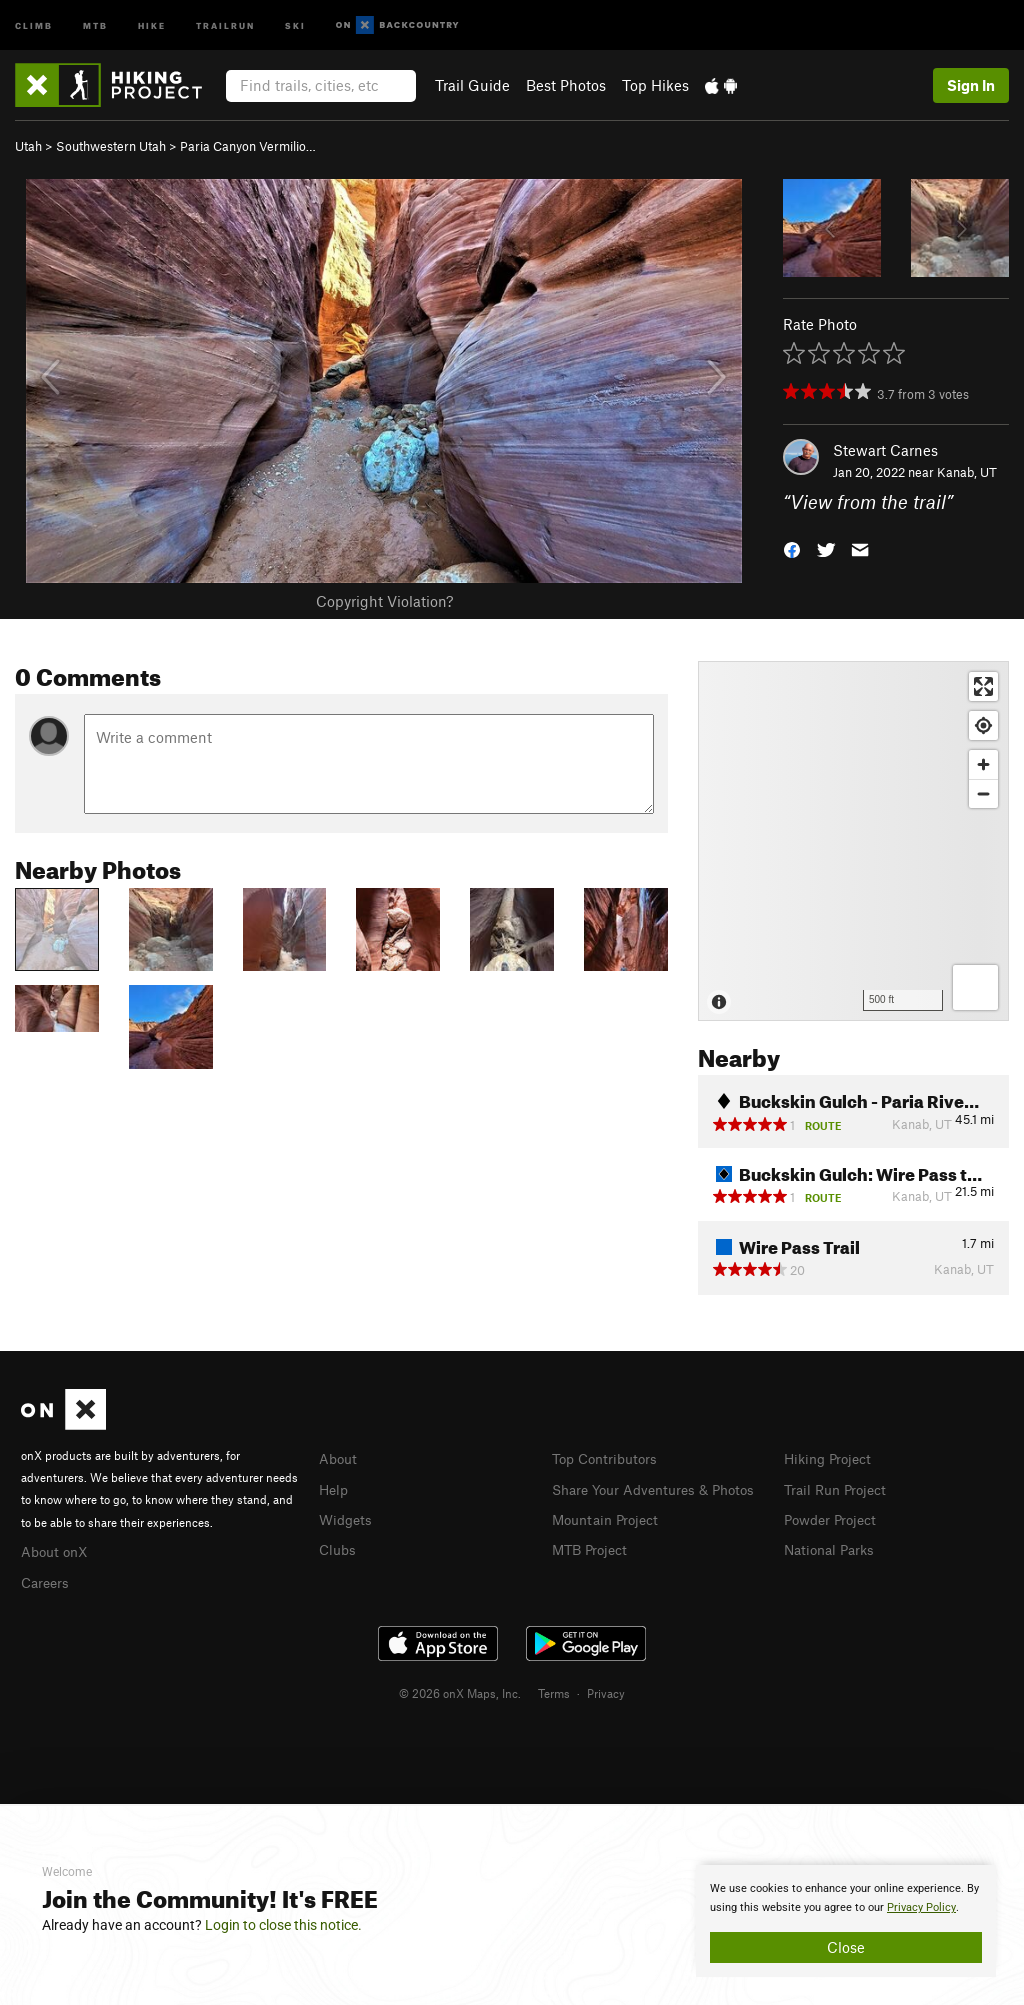 This screenshot has width=1024, height=2005. What do you see at coordinates (971, 85) in the screenshot?
I see `Sign In` at bounding box center [971, 85].